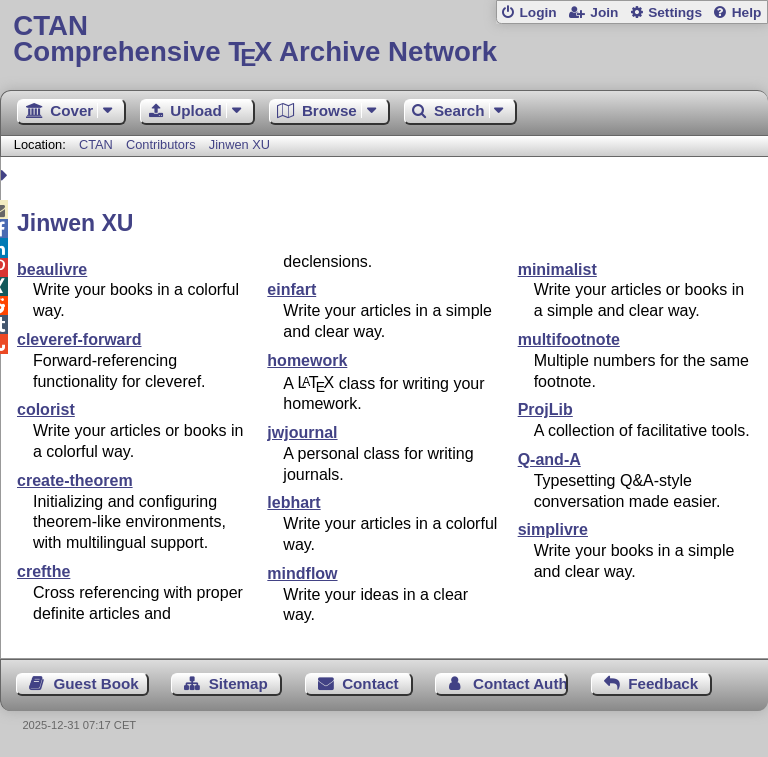 The image size is (768, 757). I want to click on jwjournal, so click(302, 432).